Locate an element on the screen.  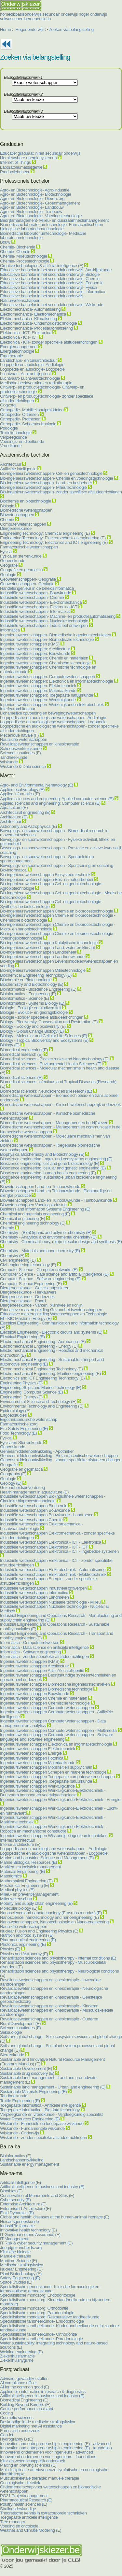
Sustainable Development (E) is located at coordinates (26, 2068).